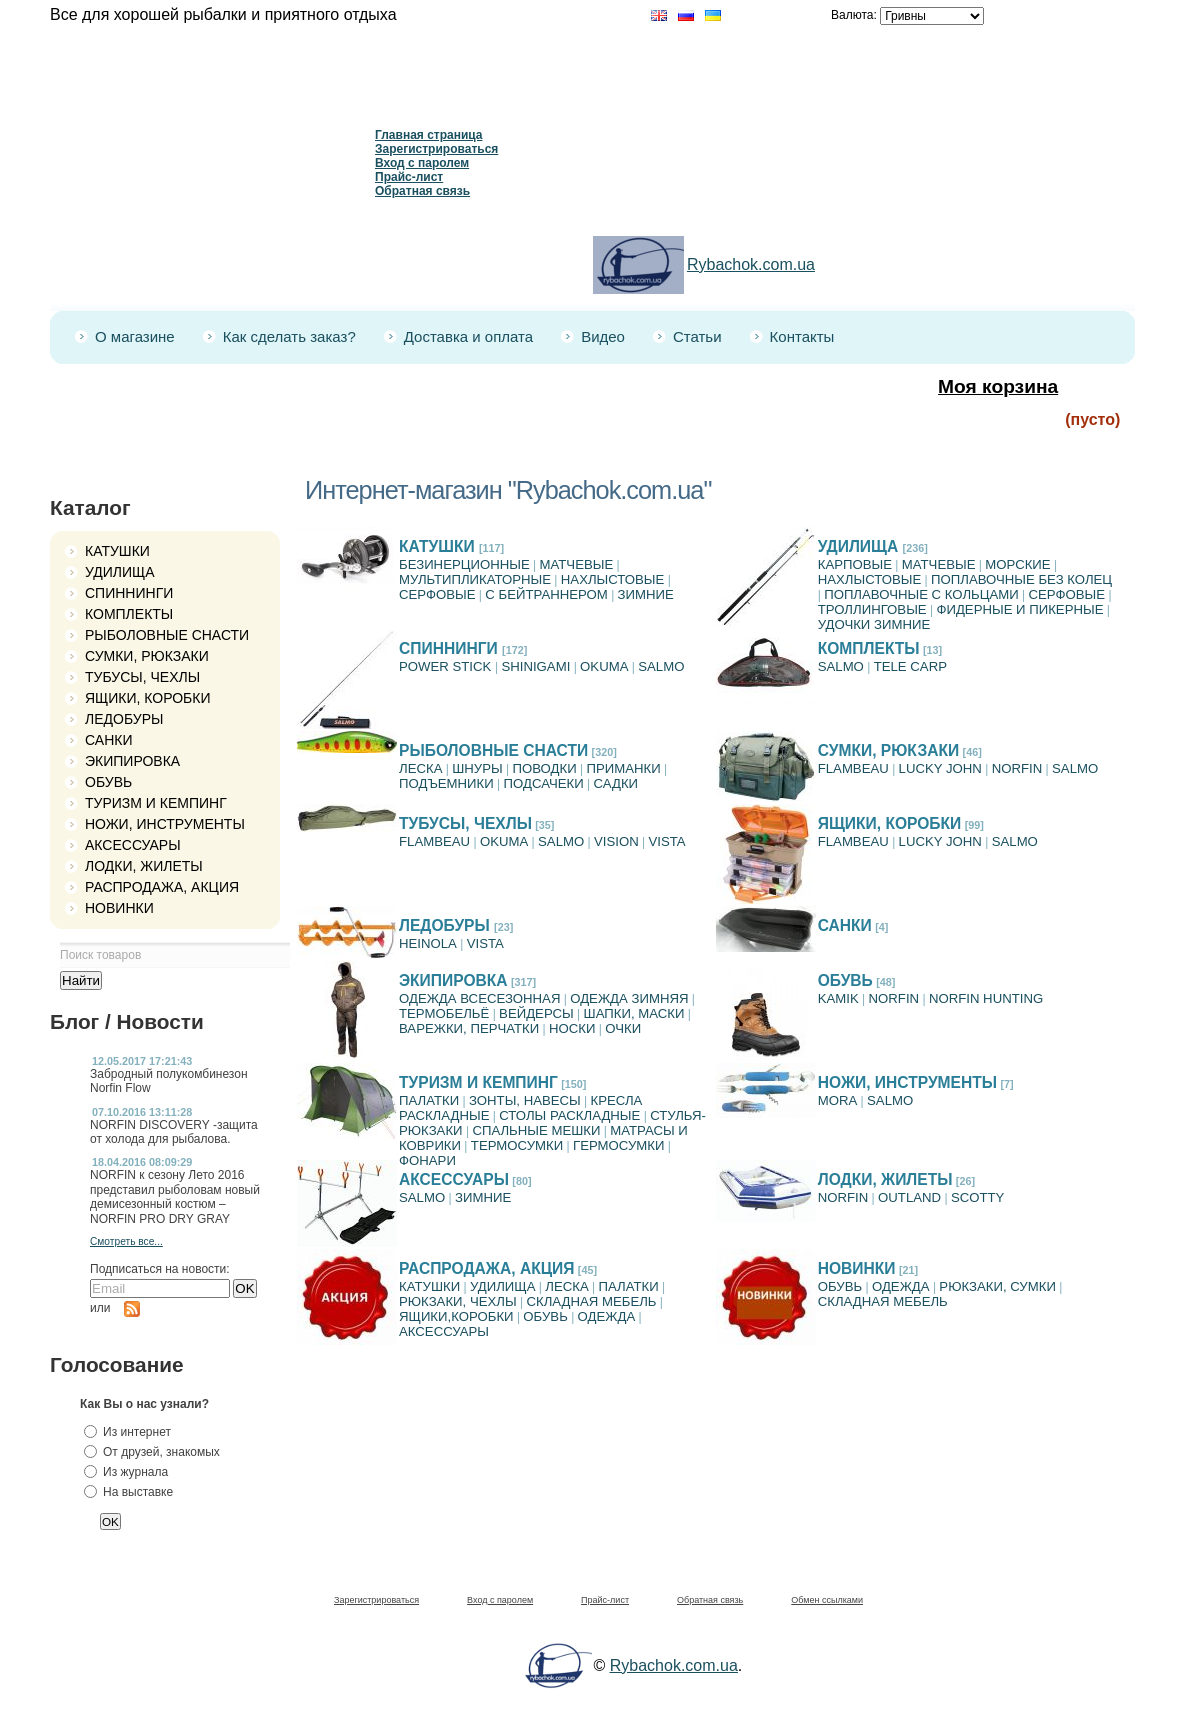 Image resolution: width=1185 pixels, height=1723 pixels. Describe the element at coordinates (661, 666) in the screenshot. I see `SALMO` at that location.